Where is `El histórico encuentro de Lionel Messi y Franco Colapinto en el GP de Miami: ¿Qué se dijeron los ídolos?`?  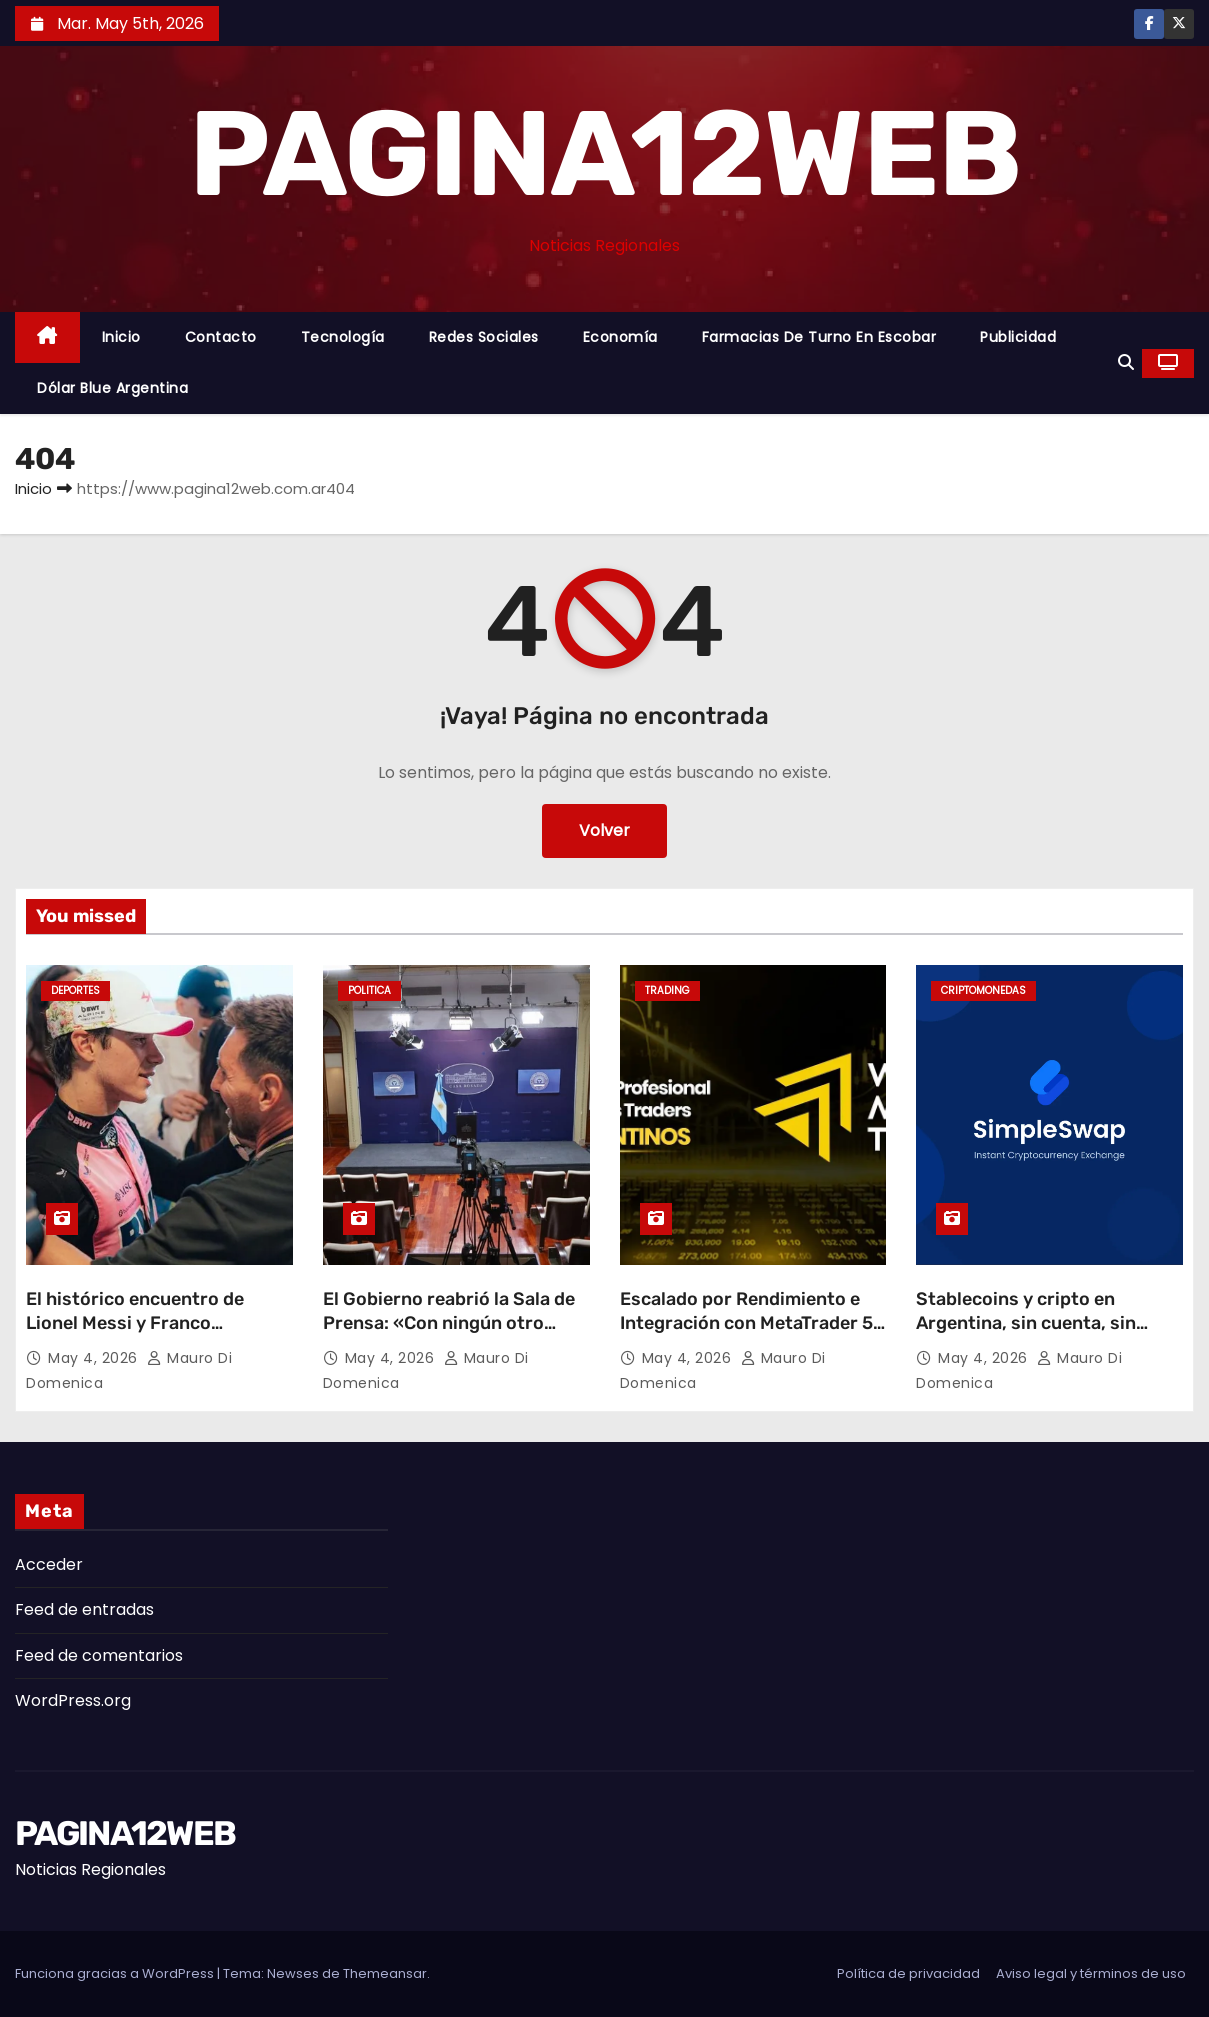
El histórico encuentro de Lionel Messi y Franco Colapinto en el GP de Miami: ¿Qué se dijeron los ídolos? is located at coordinates (147, 1335).